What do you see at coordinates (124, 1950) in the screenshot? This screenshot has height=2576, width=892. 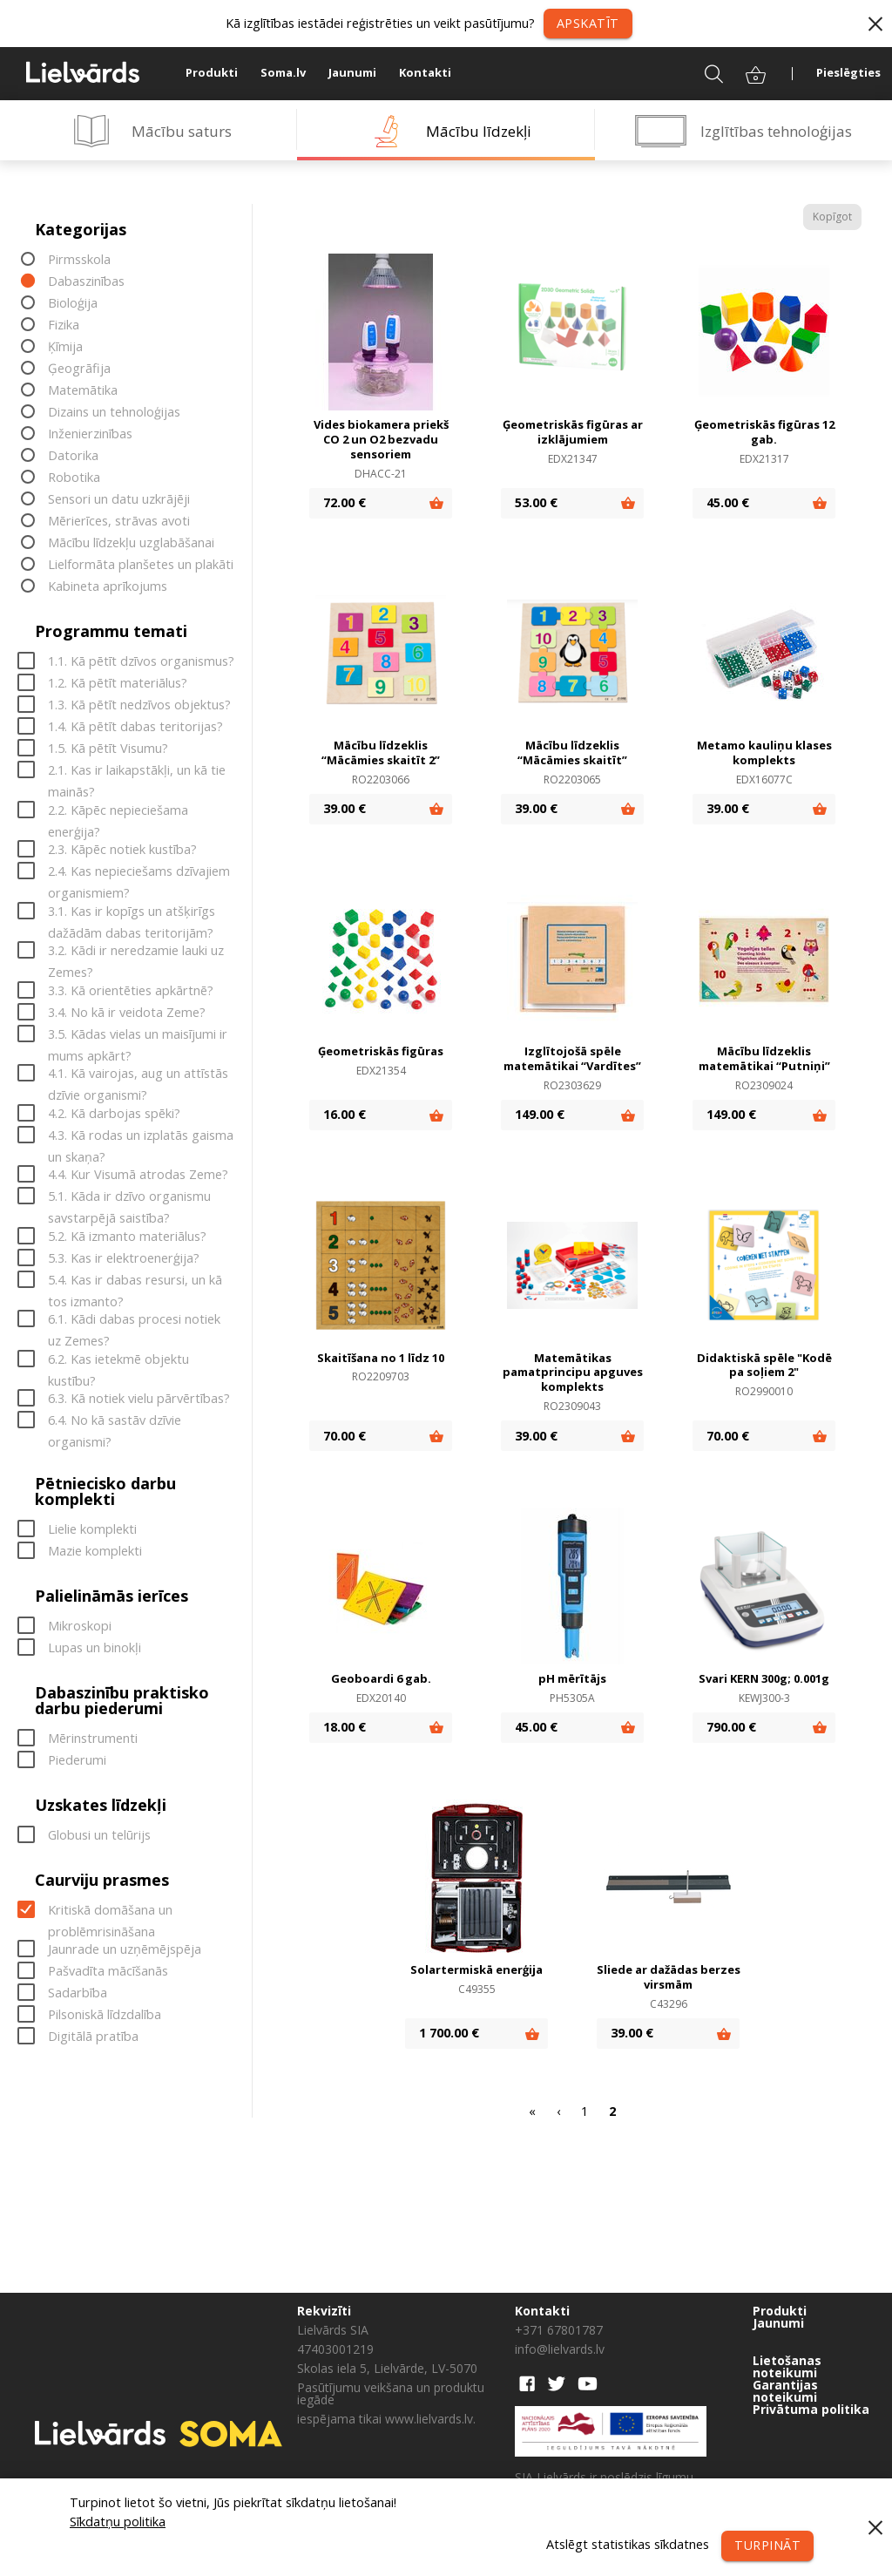 I see `Jaunrade un uzņēmējspēja` at bounding box center [124, 1950].